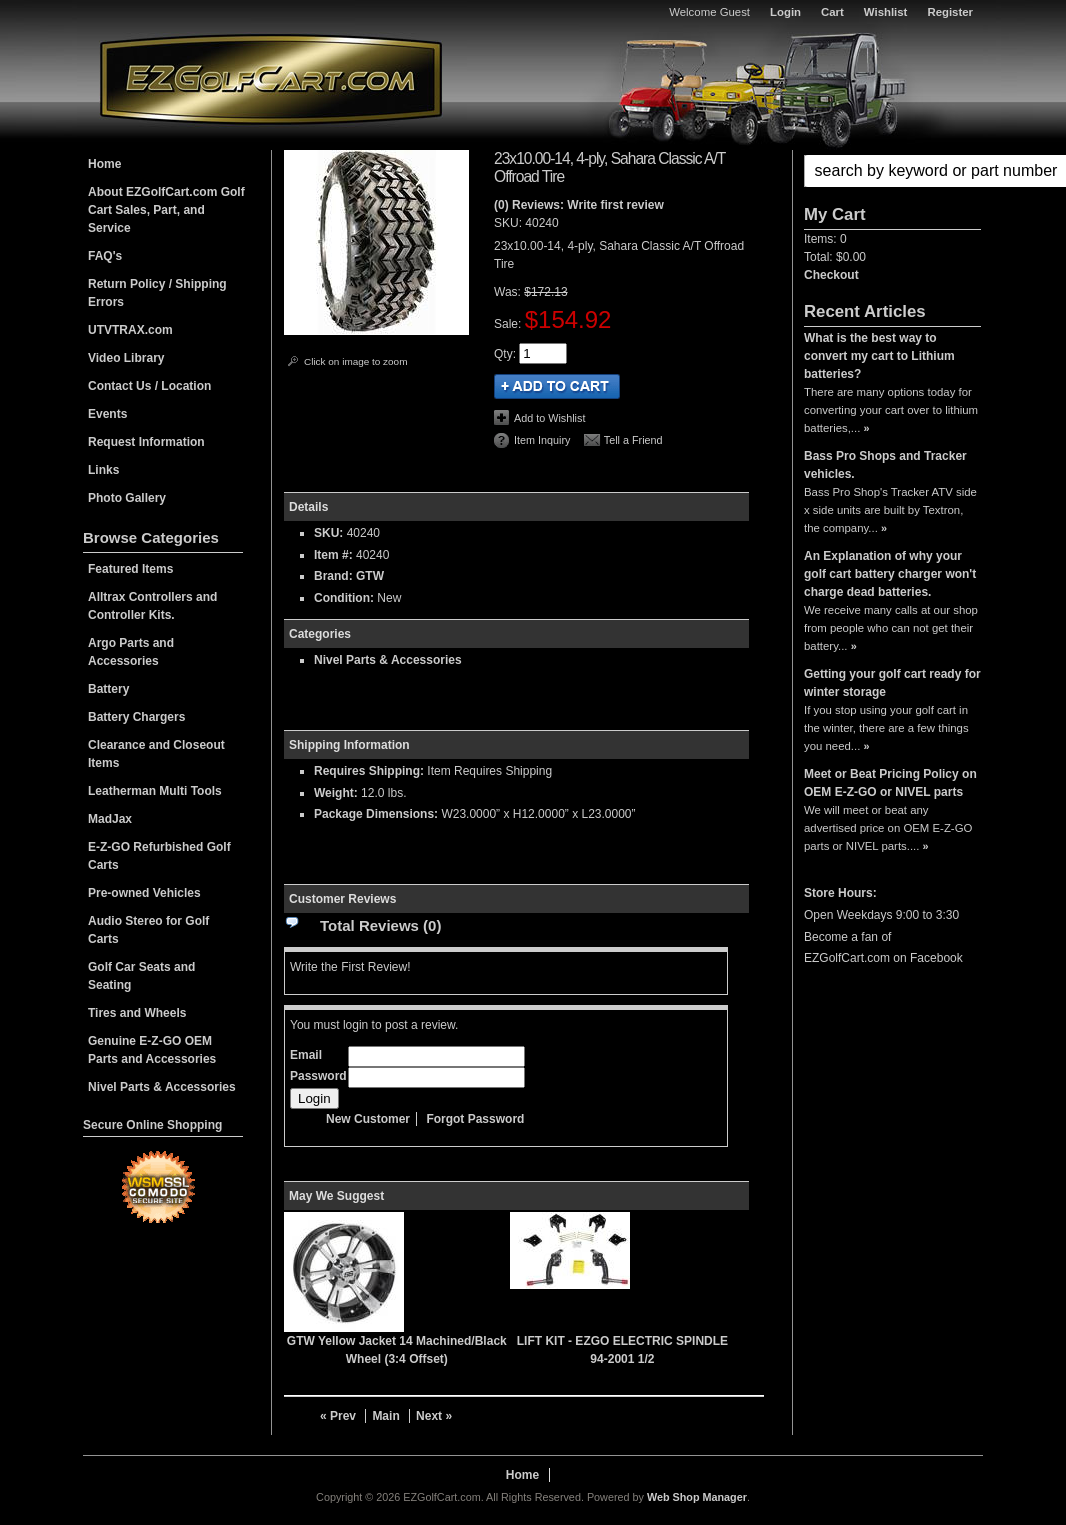 This screenshot has height=1525, width=1066. What do you see at coordinates (369, 771) in the screenshot?
I see `Requires Shipping:` at bounding box center [369, 771].